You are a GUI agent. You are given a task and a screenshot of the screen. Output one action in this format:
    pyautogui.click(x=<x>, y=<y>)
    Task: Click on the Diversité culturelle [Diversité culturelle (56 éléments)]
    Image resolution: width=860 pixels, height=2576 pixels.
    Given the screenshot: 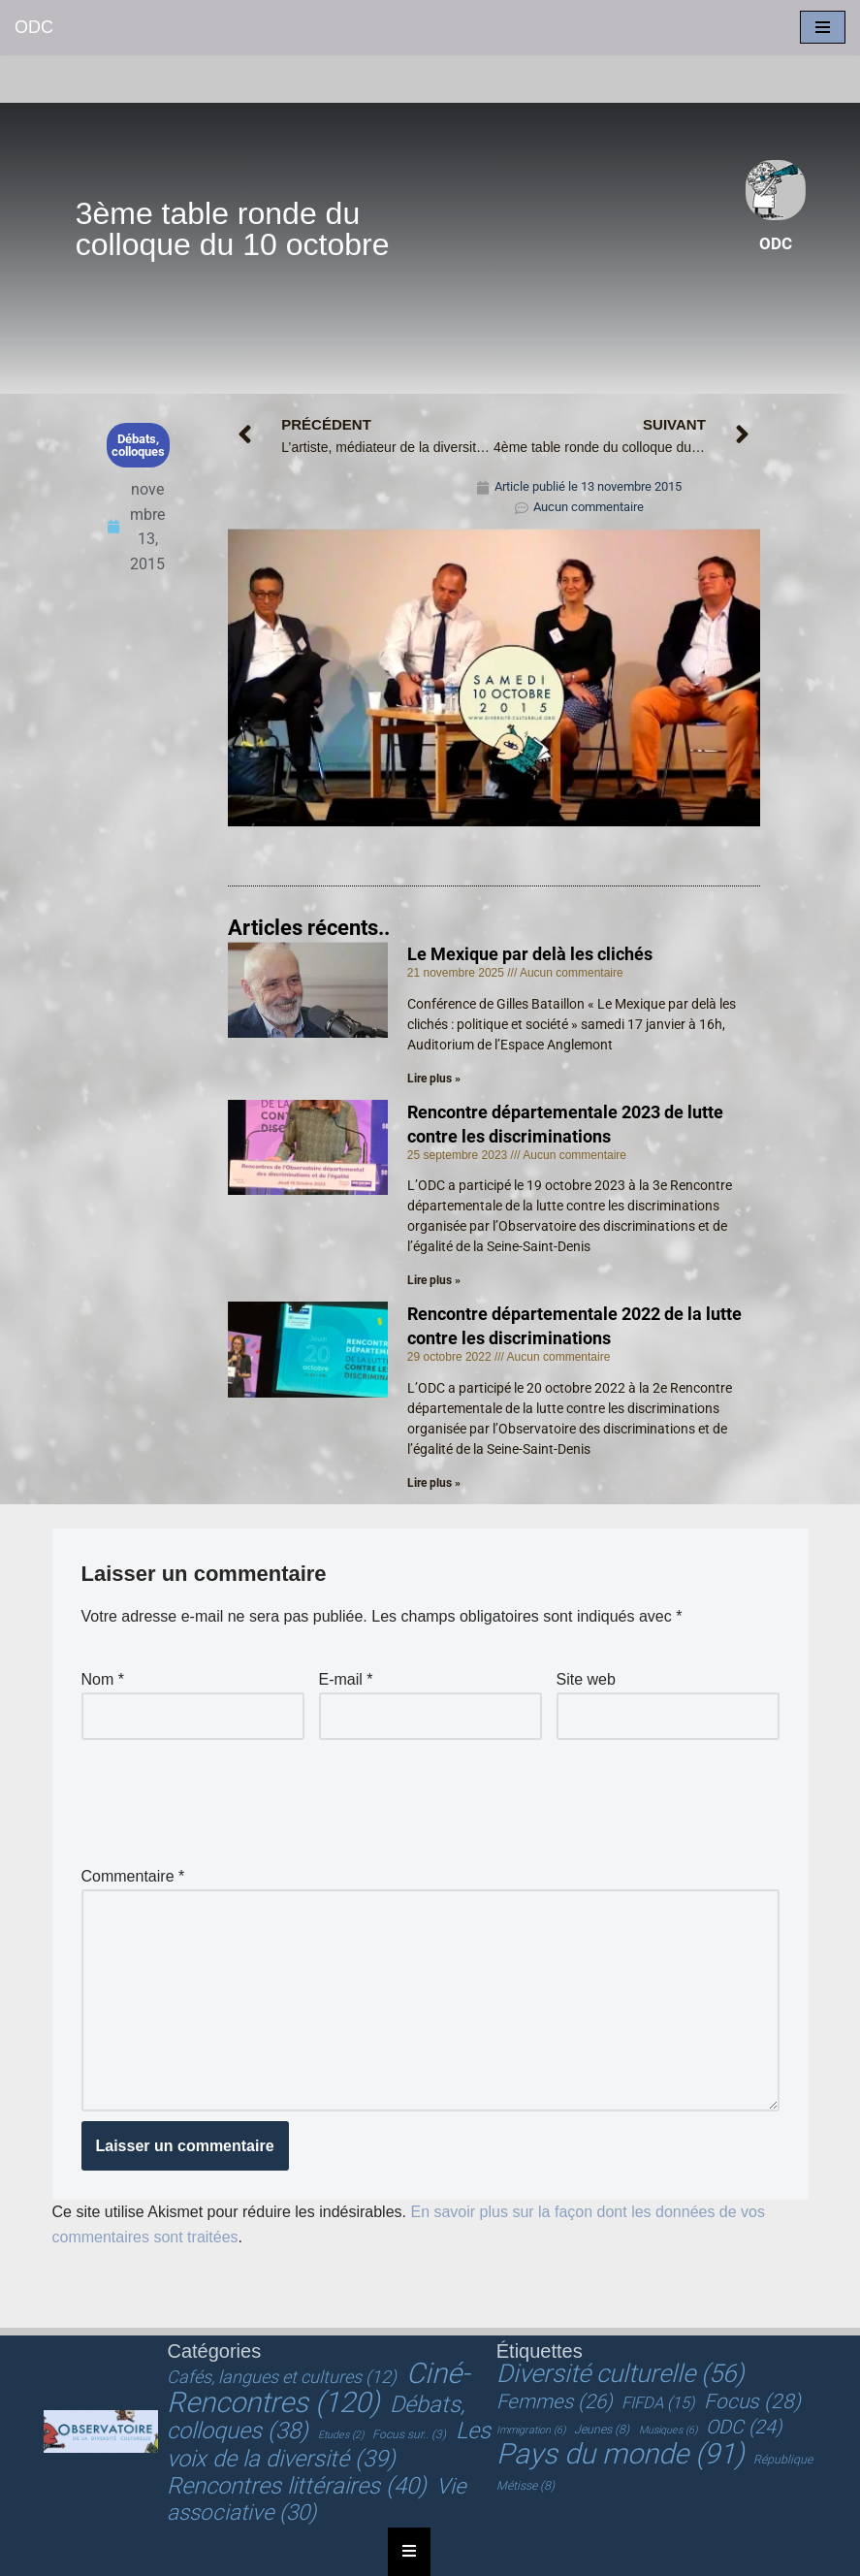 What is the action you would take?
    pyautogui.click(x=620, y=2373)
    